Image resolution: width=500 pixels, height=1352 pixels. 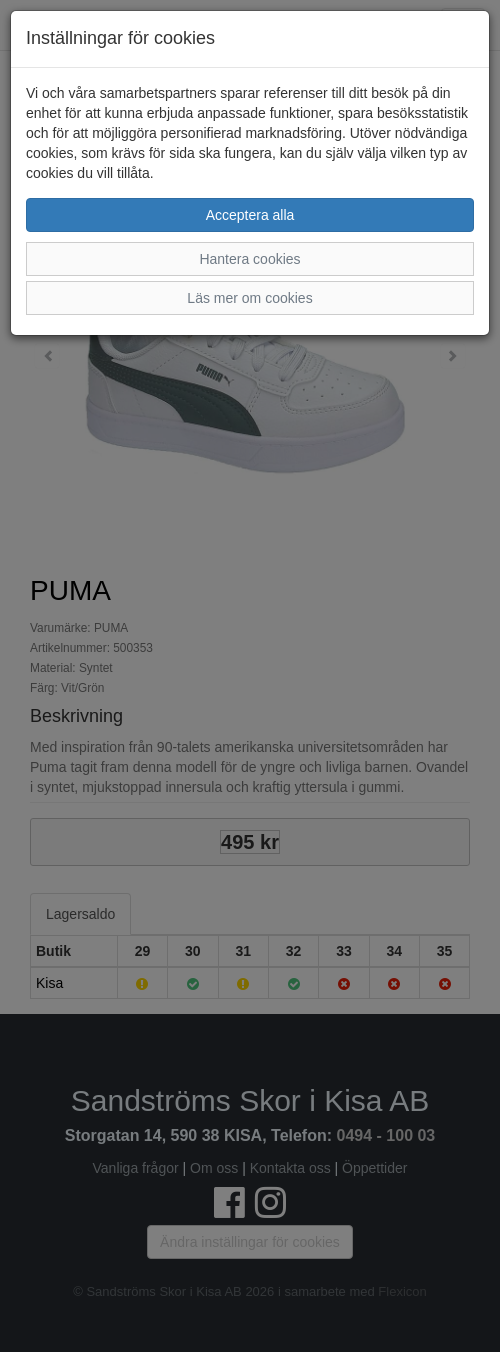 I want to click on Hantera cookies [button], so click(x=249, y=259).